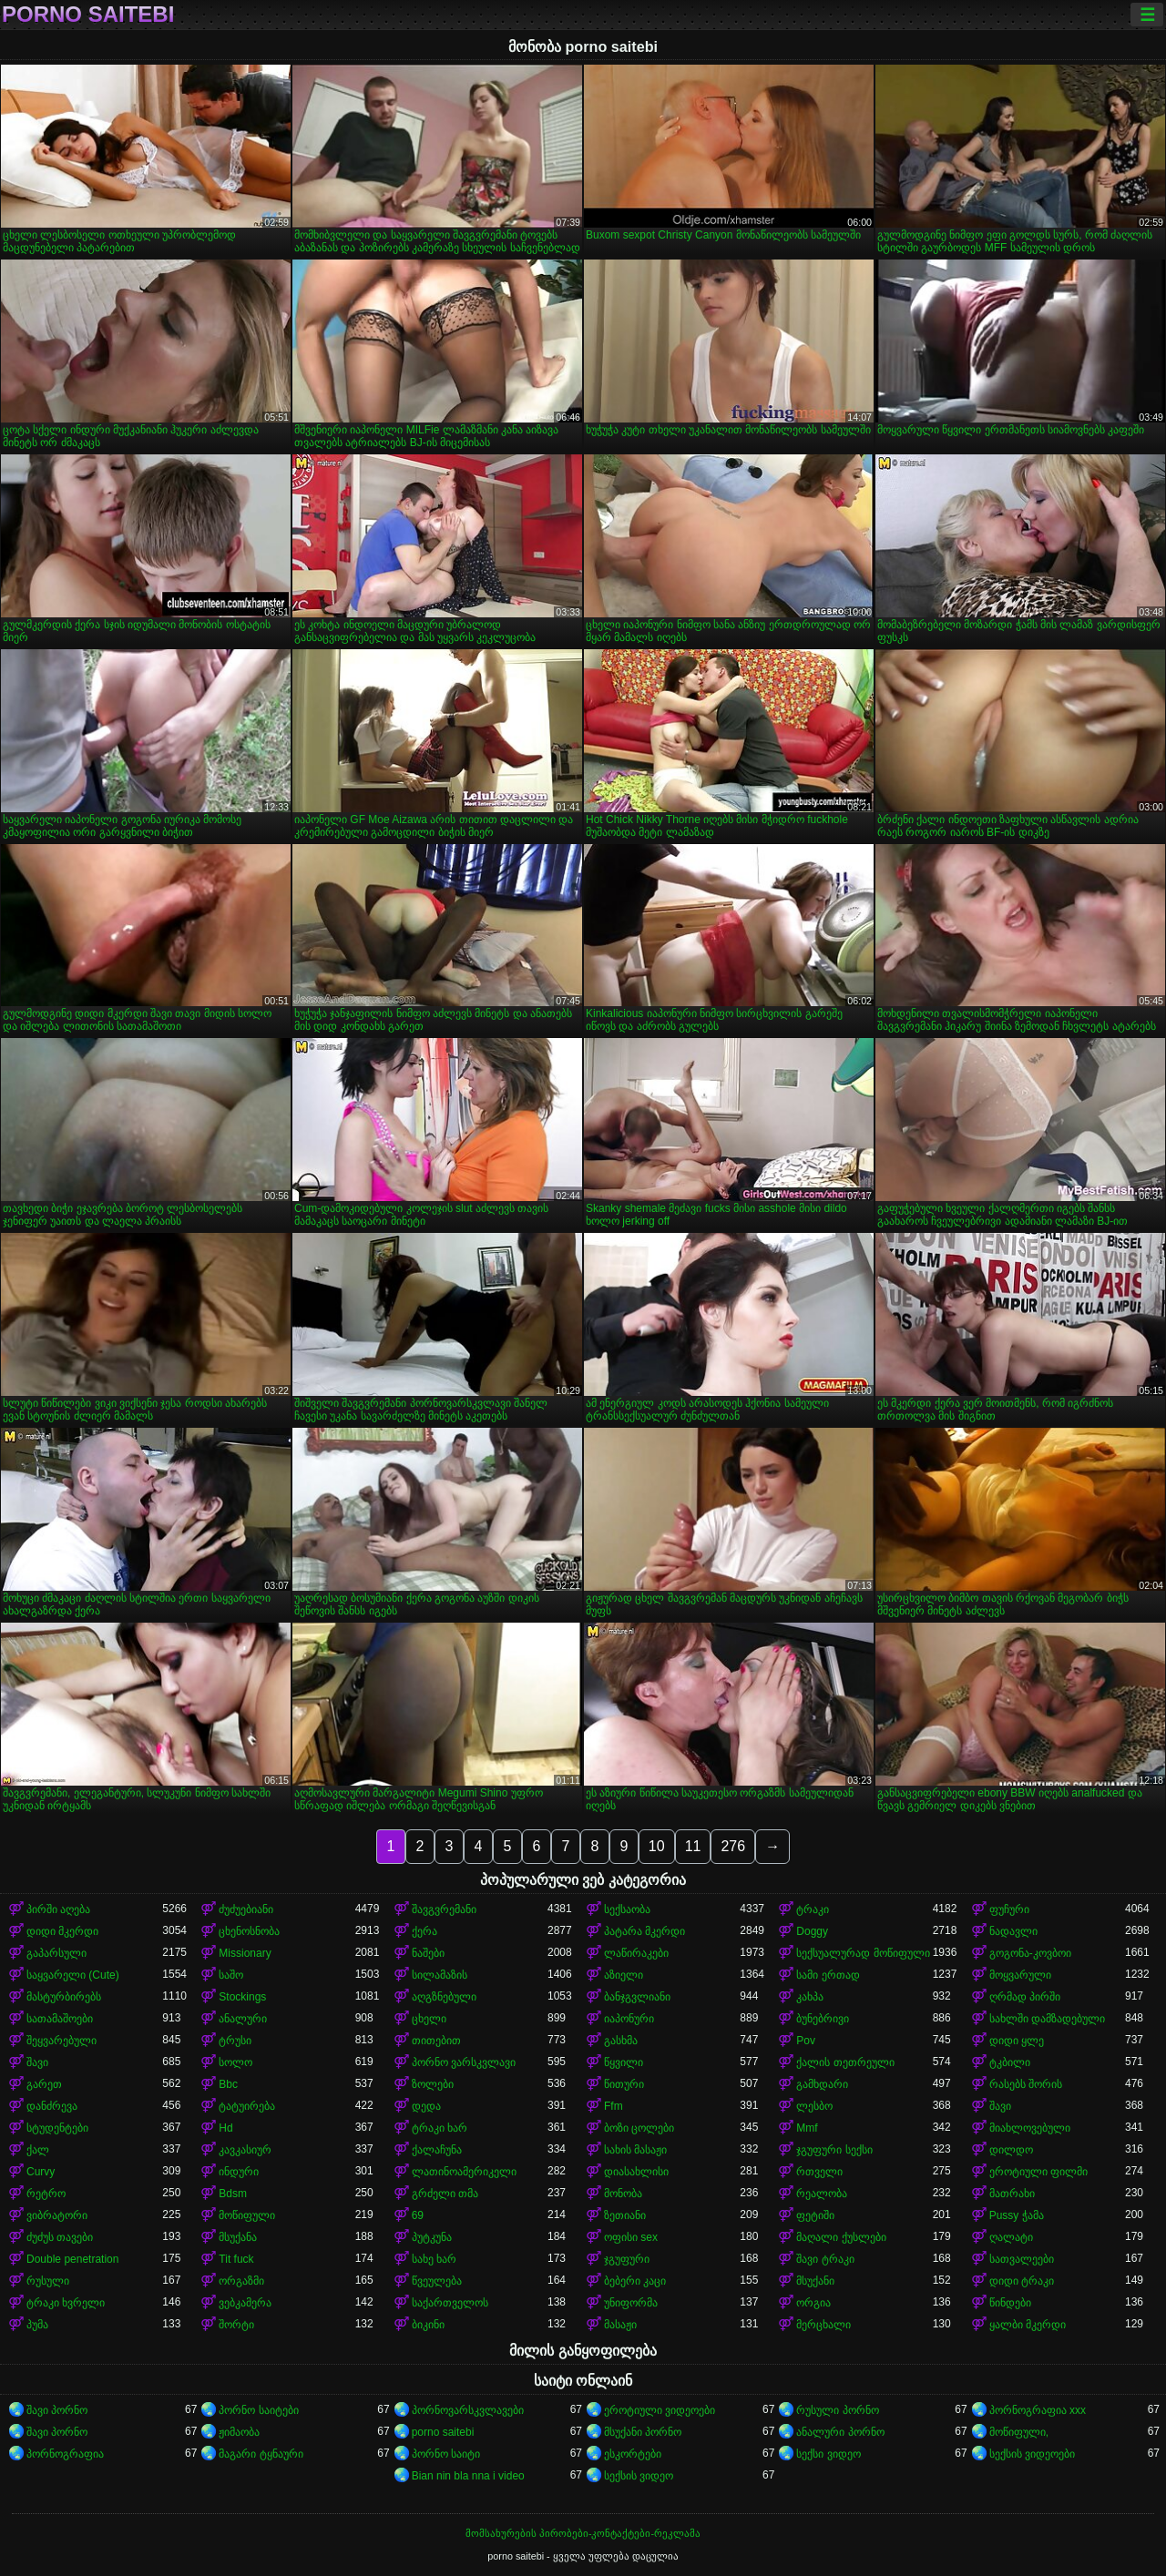  I want to click on porno saitebi, so click(88, 14).